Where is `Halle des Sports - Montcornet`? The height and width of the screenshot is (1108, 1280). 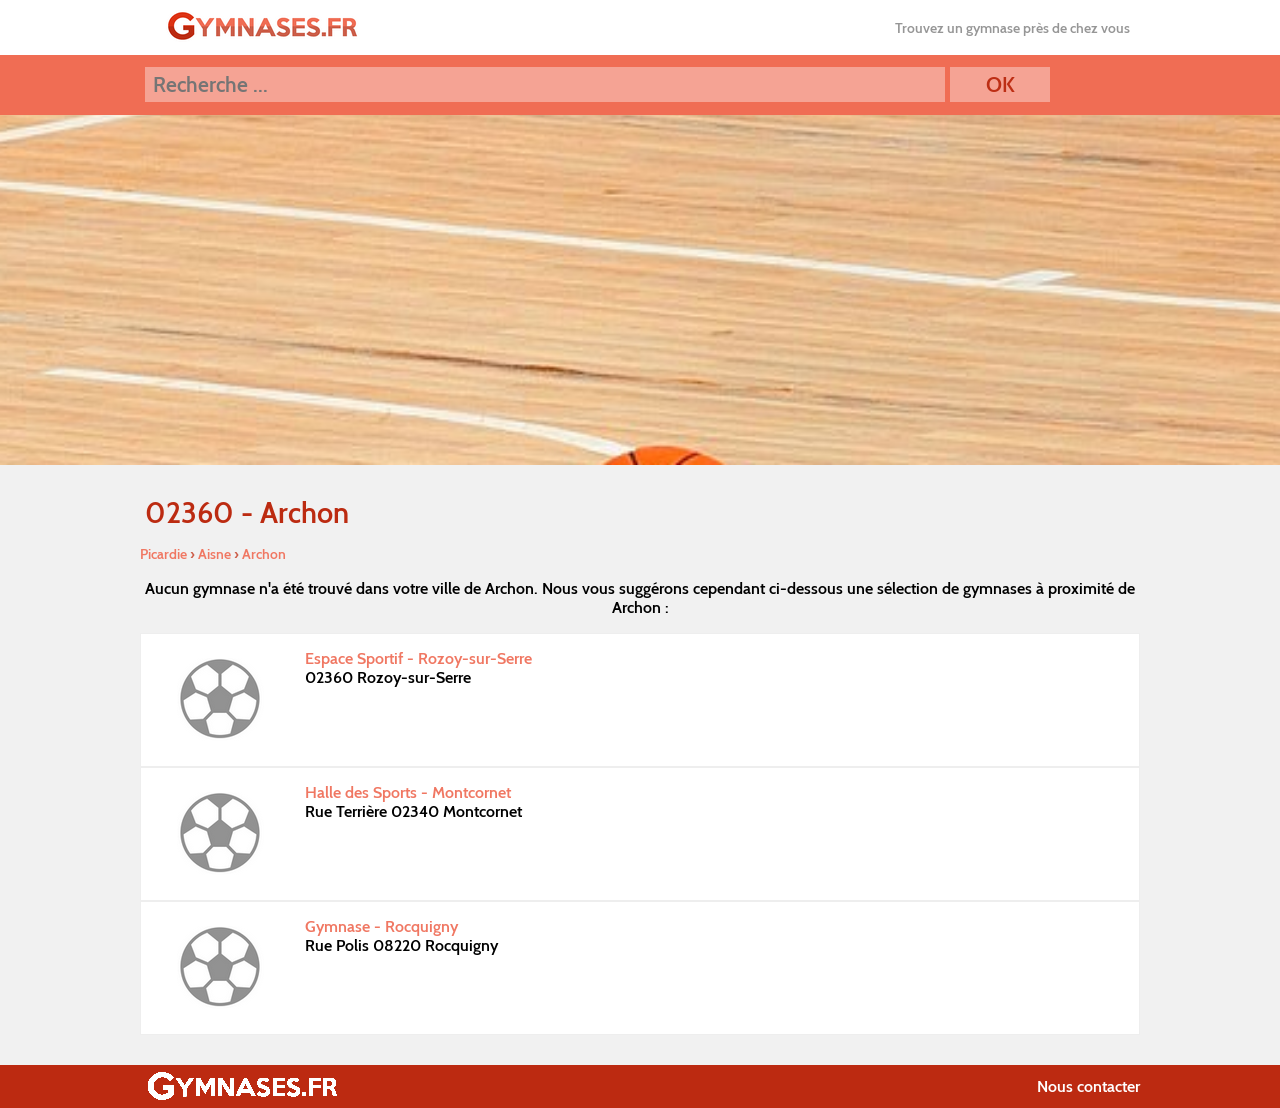 Halle des Sports - Montcornet is located at coordinates (408, 792).